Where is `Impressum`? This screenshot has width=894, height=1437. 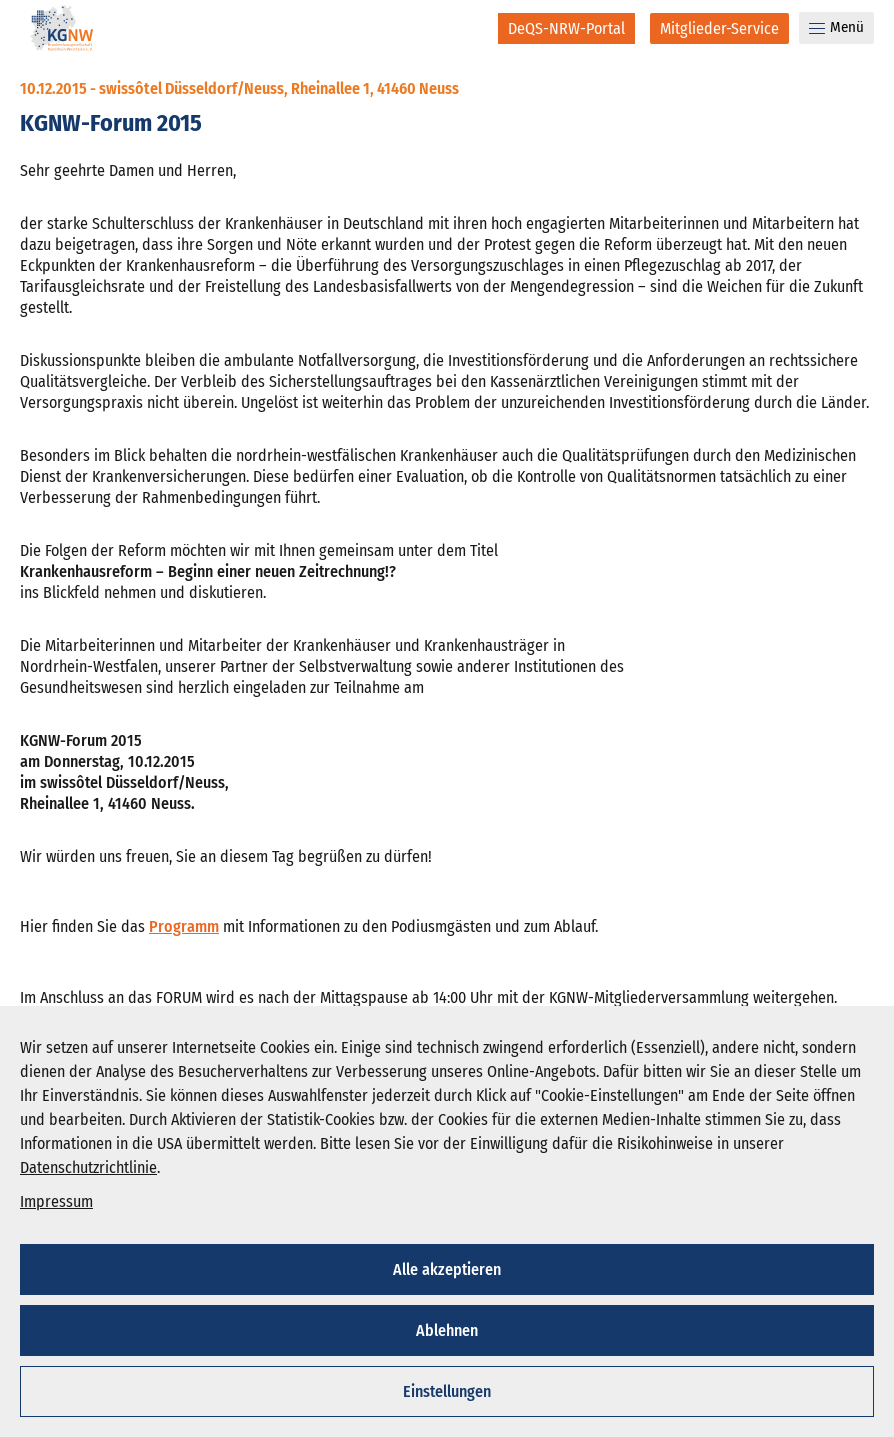 Impressum is located at coordinates (56, 1201).